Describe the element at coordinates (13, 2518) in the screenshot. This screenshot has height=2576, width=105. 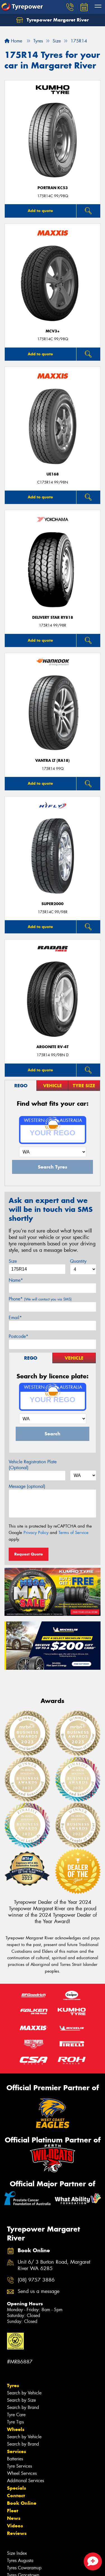
I see `News` at that location.